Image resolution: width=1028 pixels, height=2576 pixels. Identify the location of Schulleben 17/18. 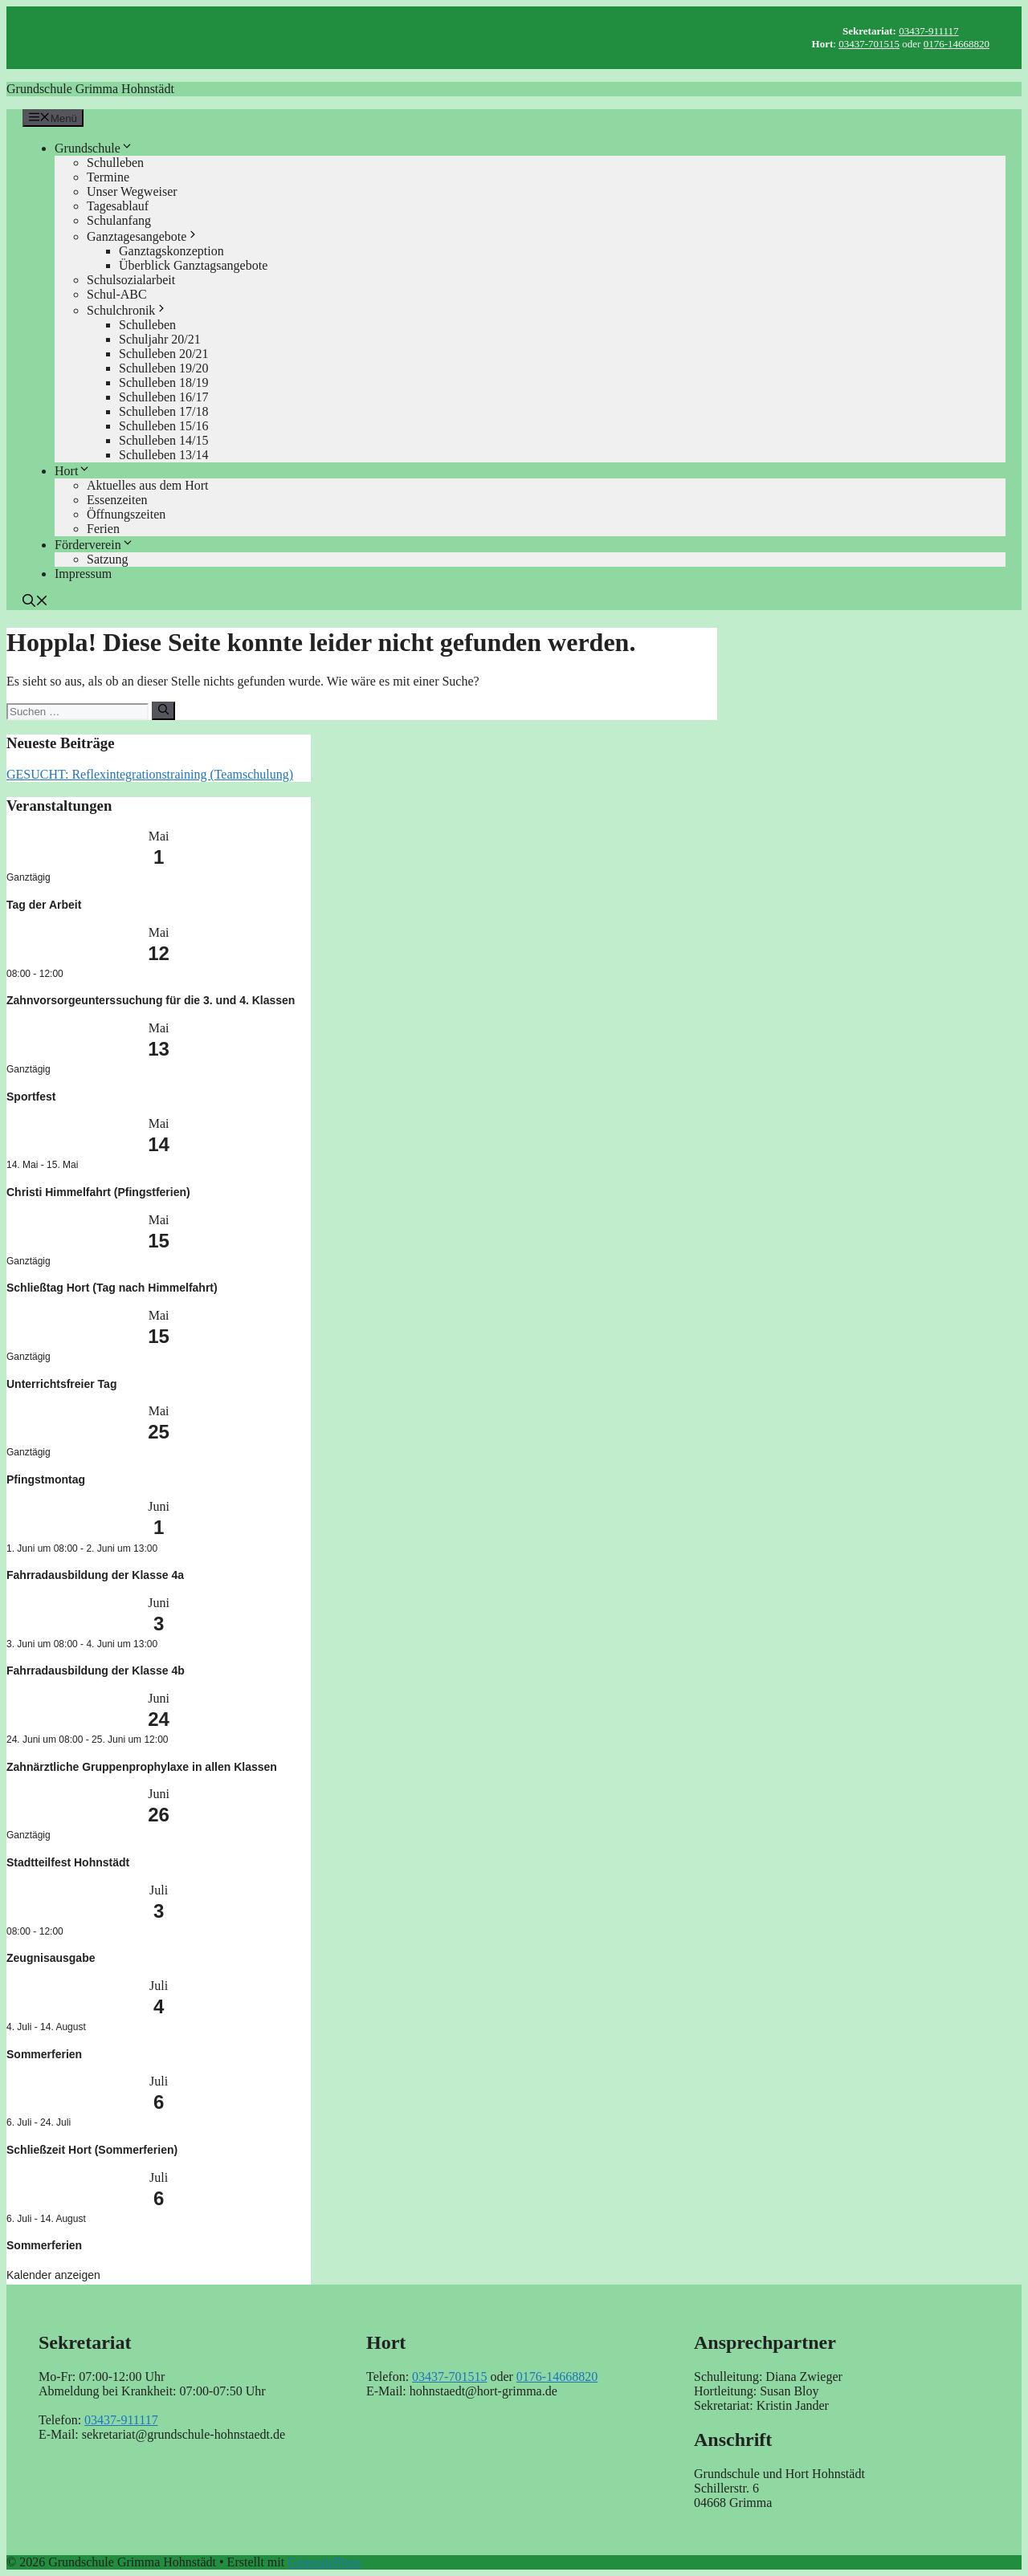
(164, 411).